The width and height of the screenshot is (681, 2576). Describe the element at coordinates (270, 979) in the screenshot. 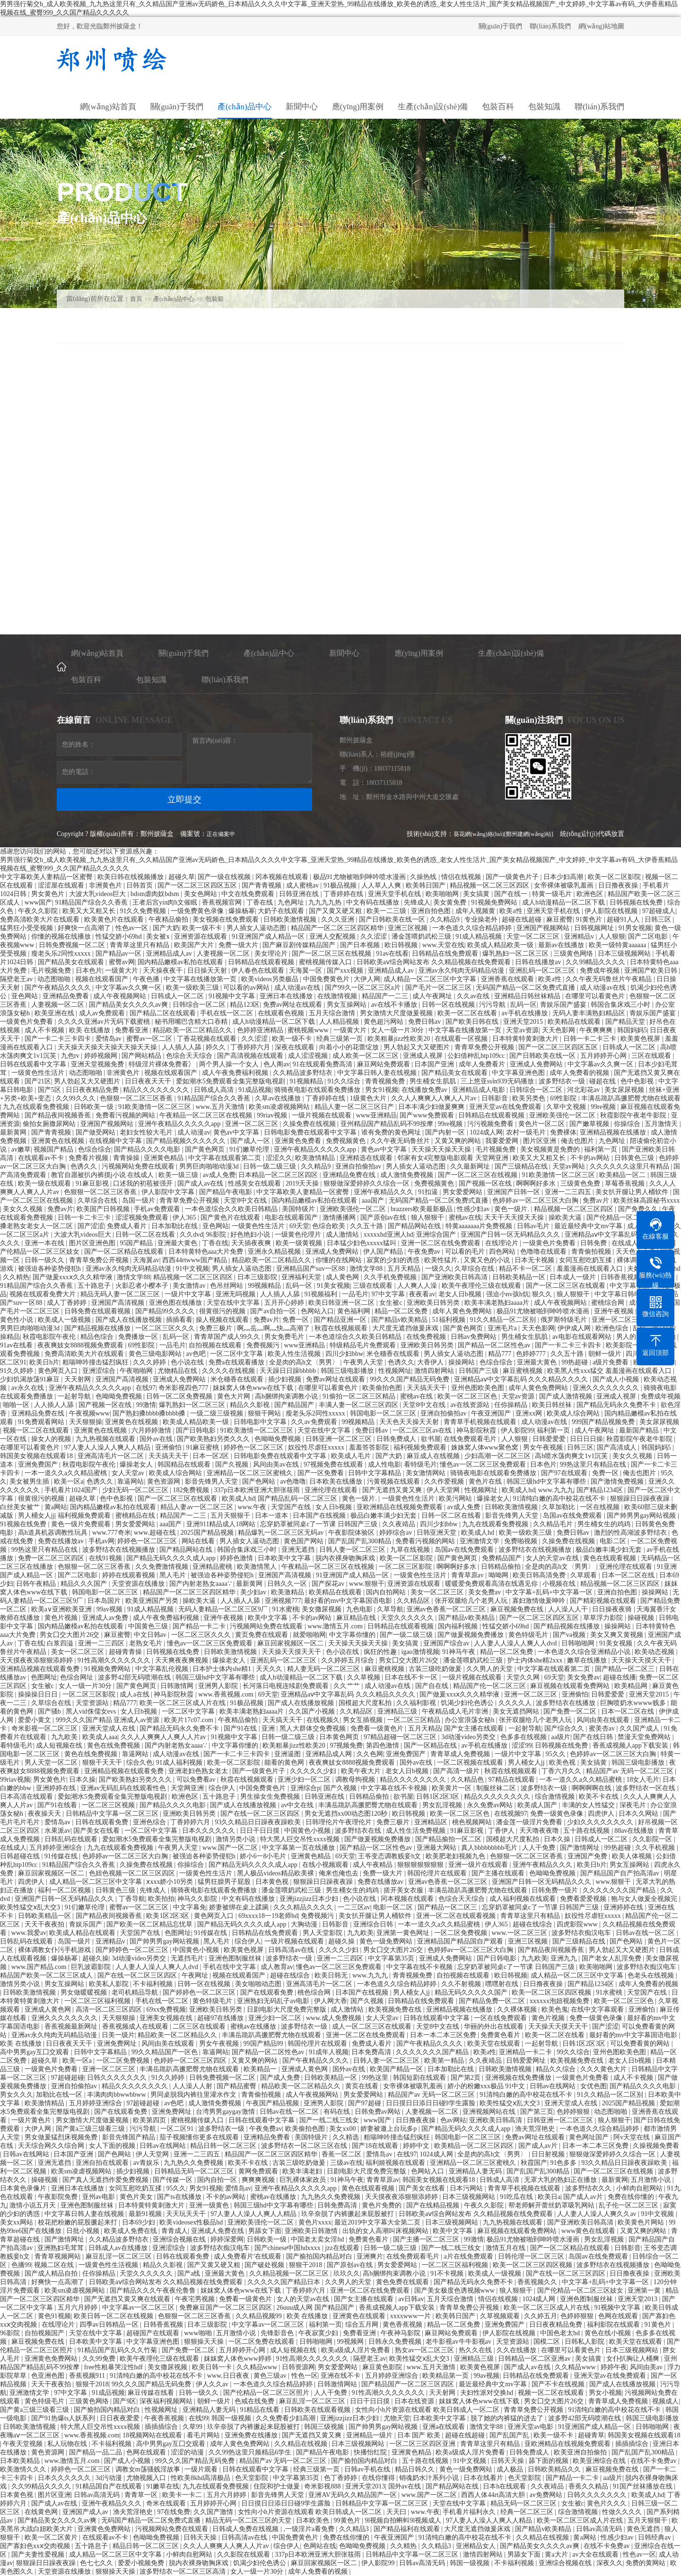

I see `欧美videos另类极品` at that location.